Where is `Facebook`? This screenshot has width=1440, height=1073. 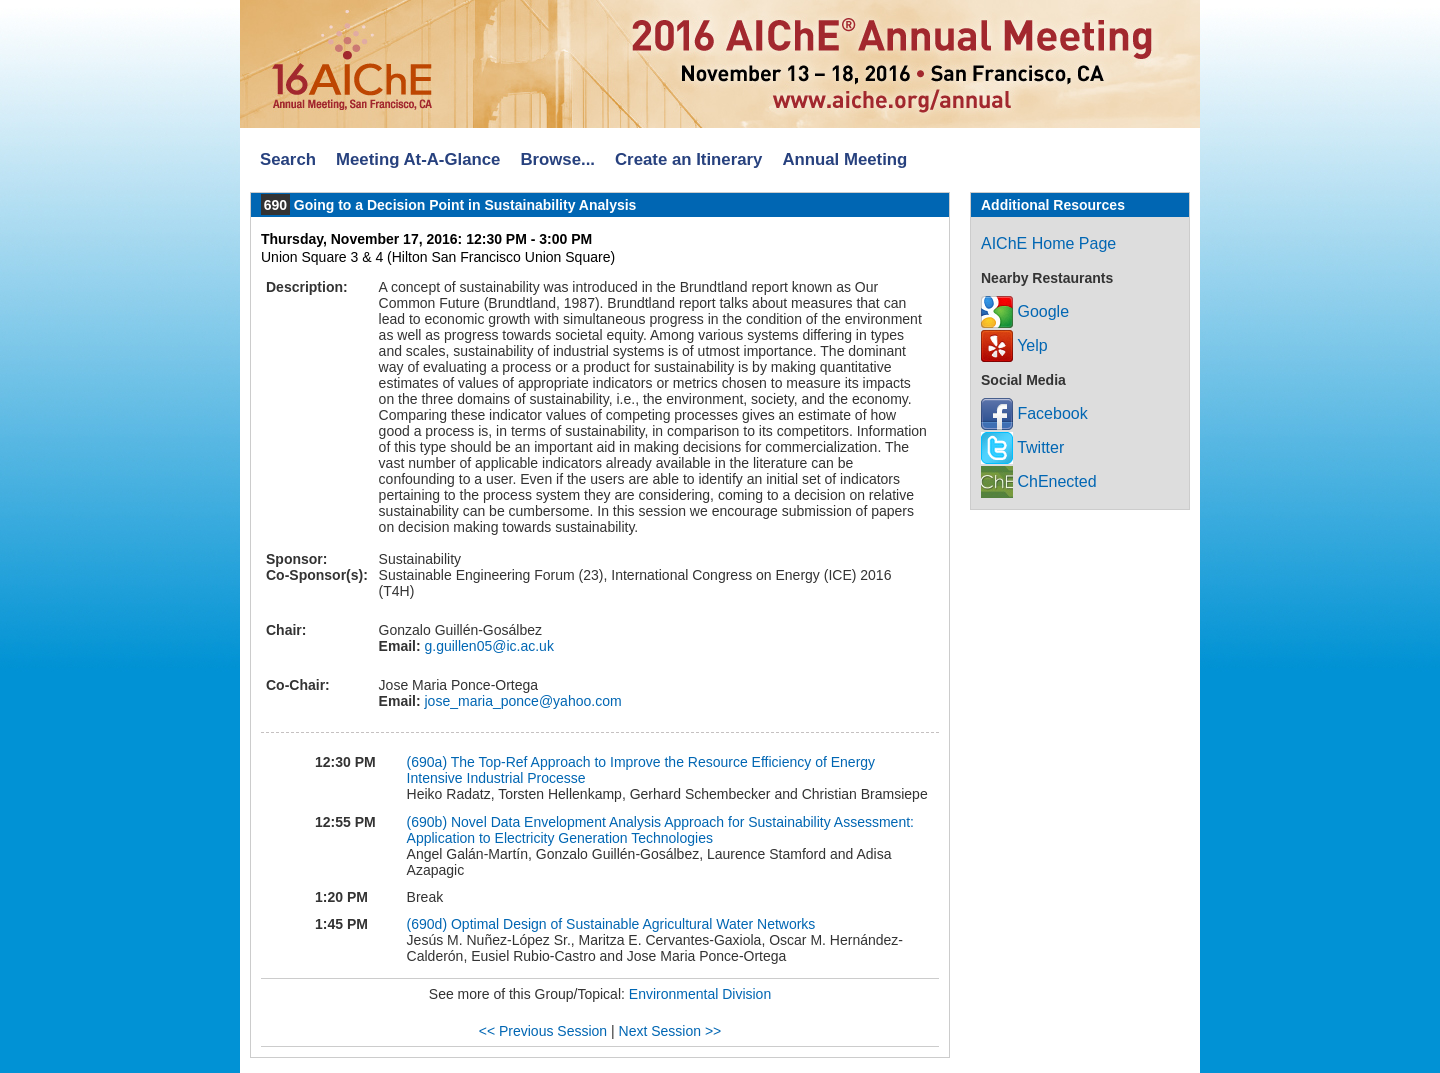
Facebook is located at coordinates (1034, 413).